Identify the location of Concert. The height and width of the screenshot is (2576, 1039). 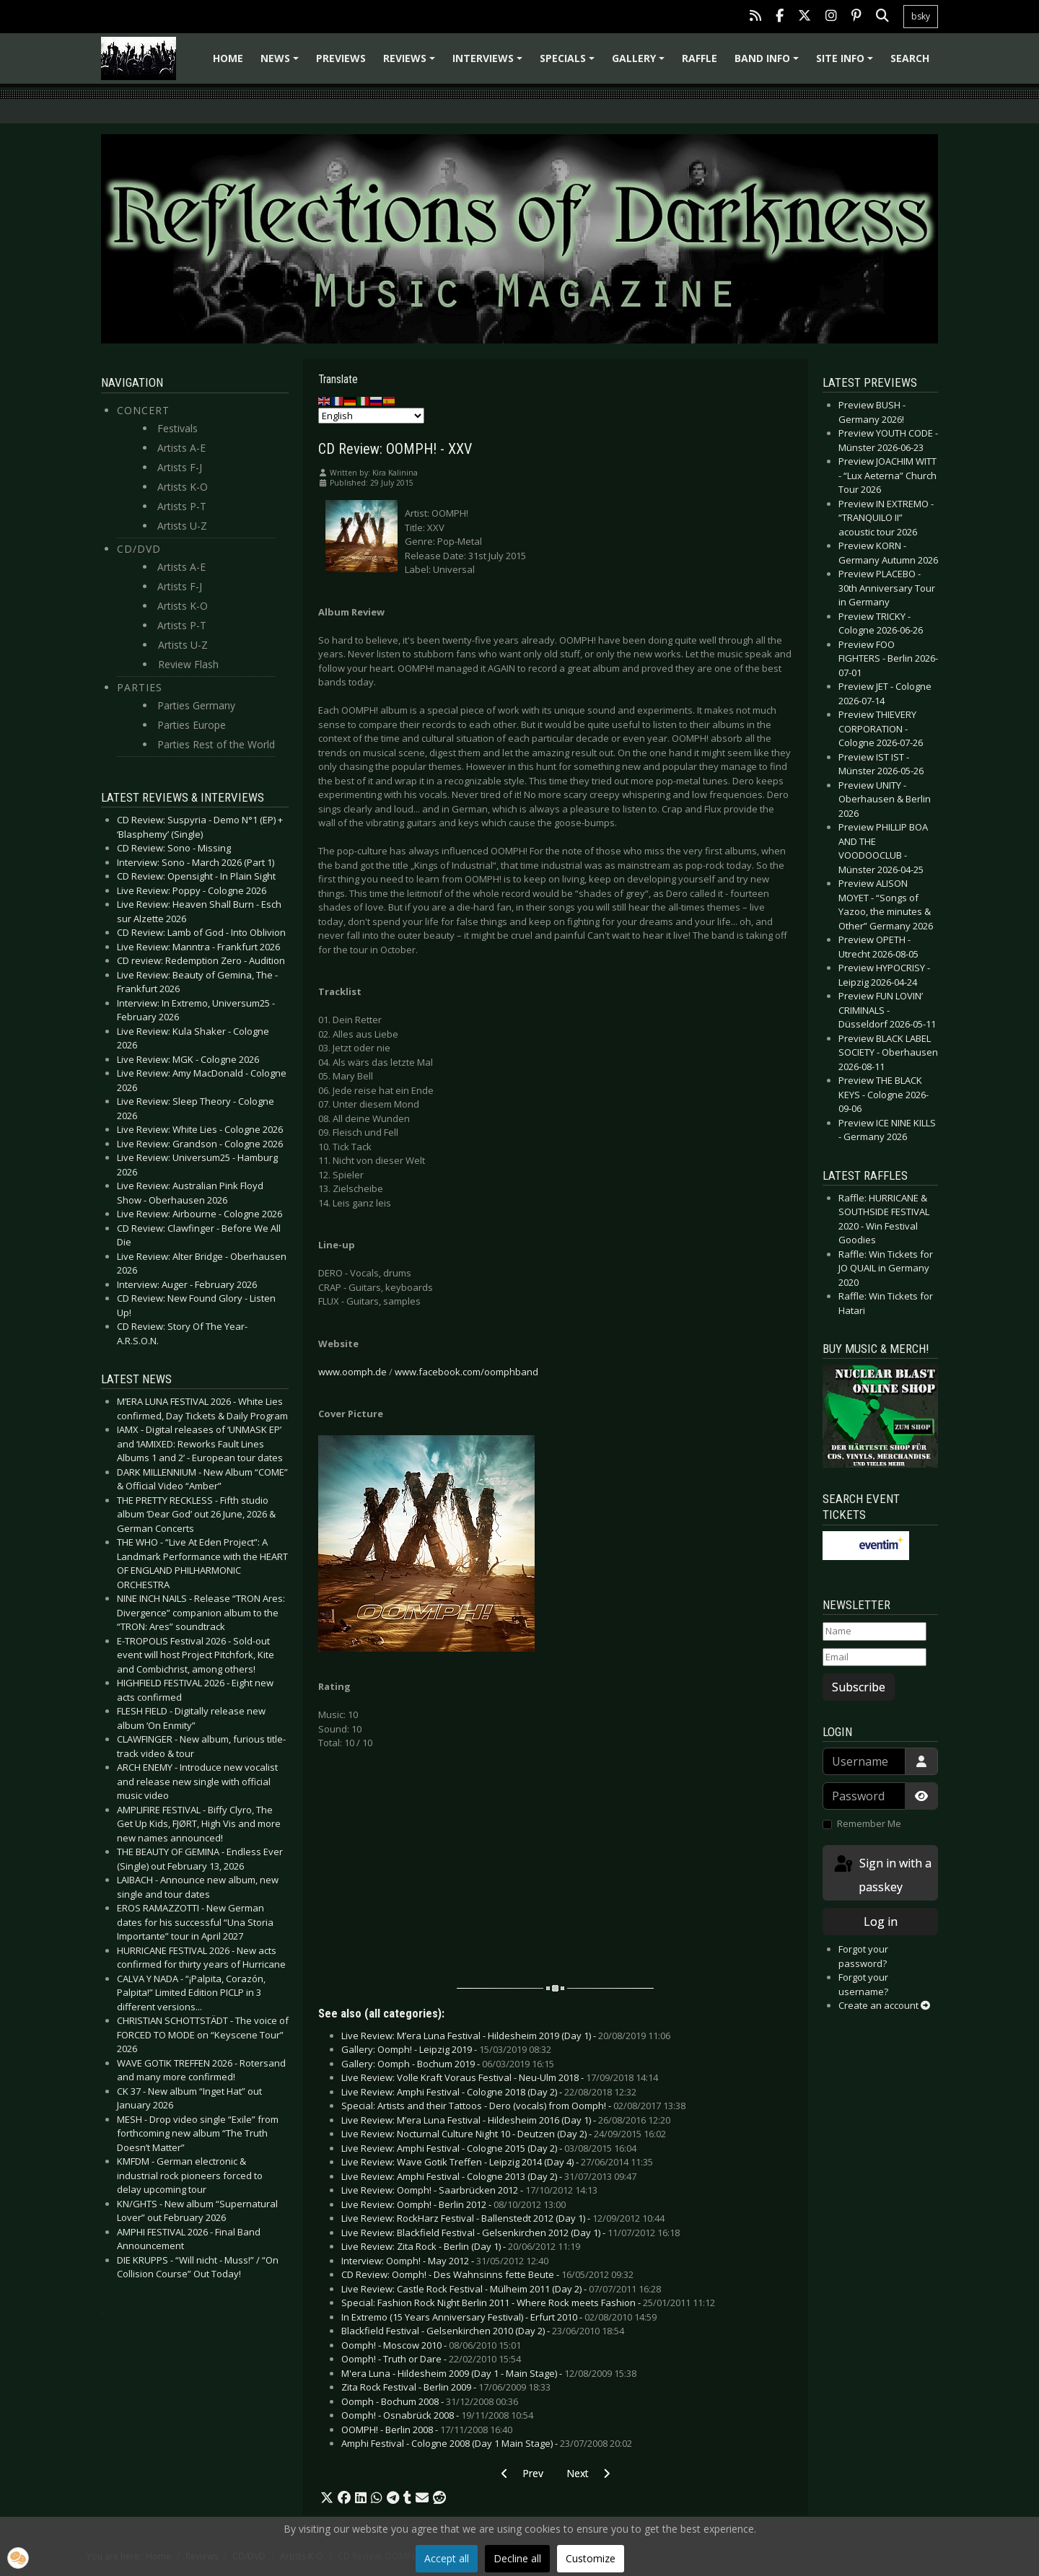
(143, 410).